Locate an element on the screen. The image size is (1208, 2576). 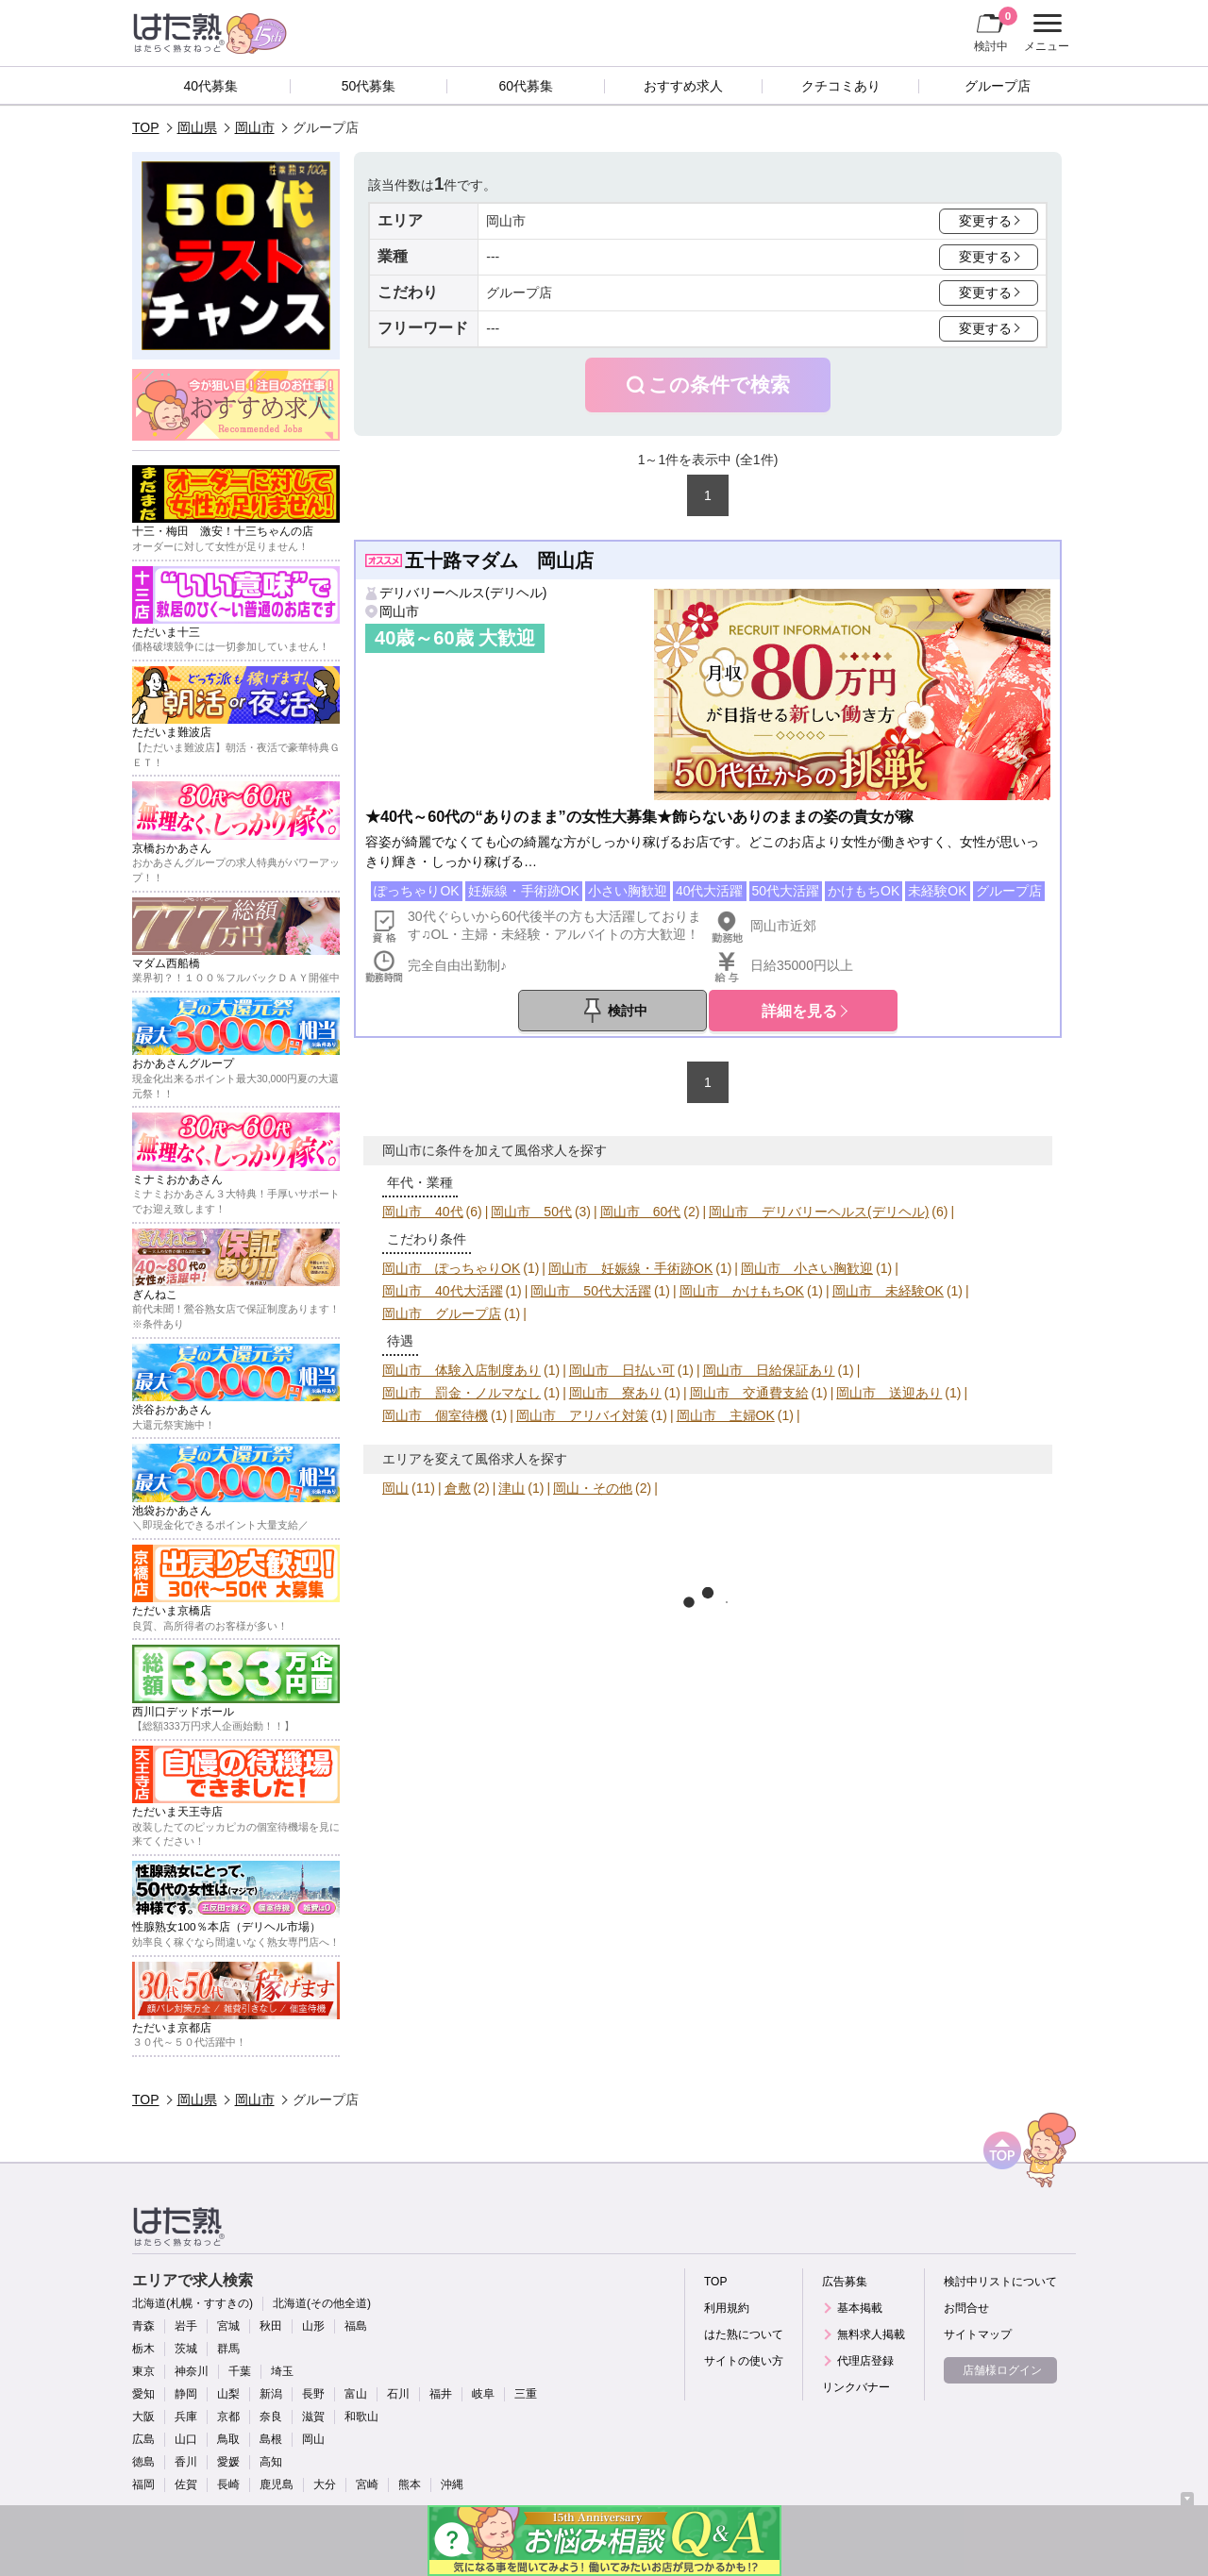
広島 is located at coordinates (143, 2439).